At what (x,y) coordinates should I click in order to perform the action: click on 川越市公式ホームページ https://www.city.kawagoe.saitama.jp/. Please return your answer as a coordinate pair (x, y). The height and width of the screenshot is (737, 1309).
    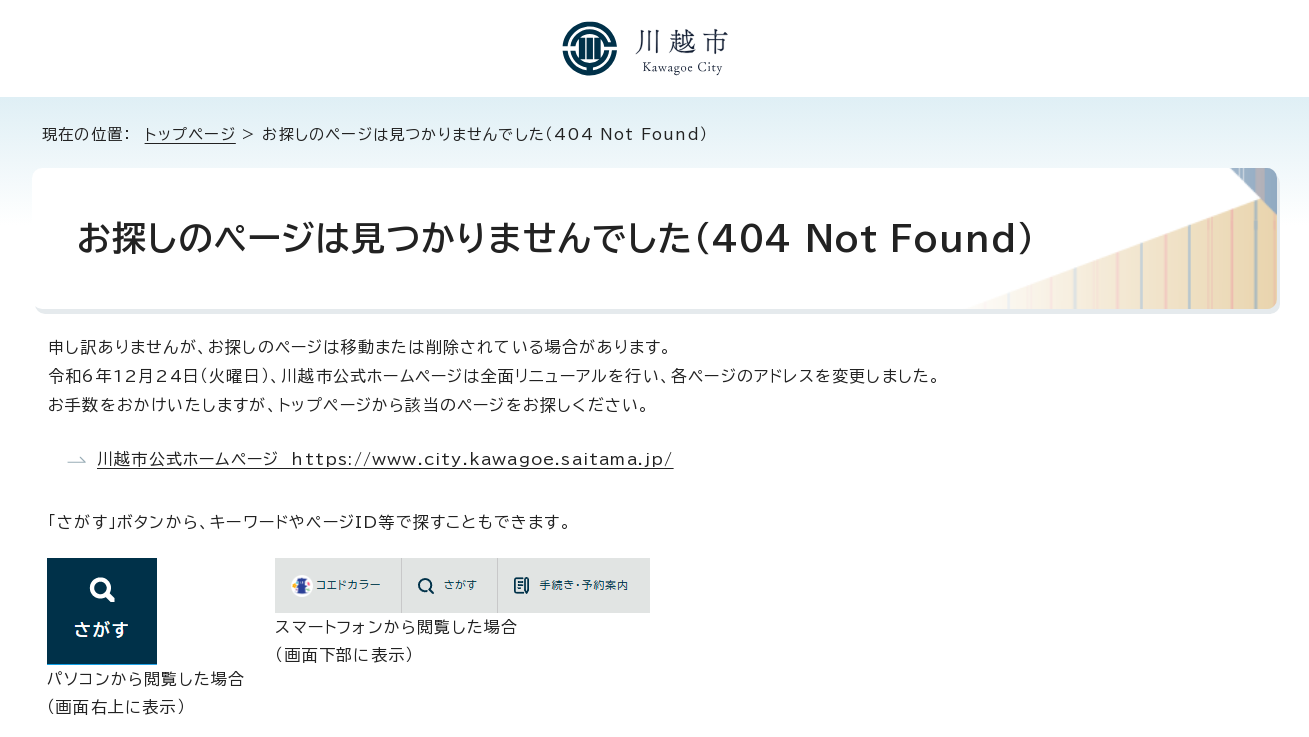
    Looking at the image, I should click on (385, 459).